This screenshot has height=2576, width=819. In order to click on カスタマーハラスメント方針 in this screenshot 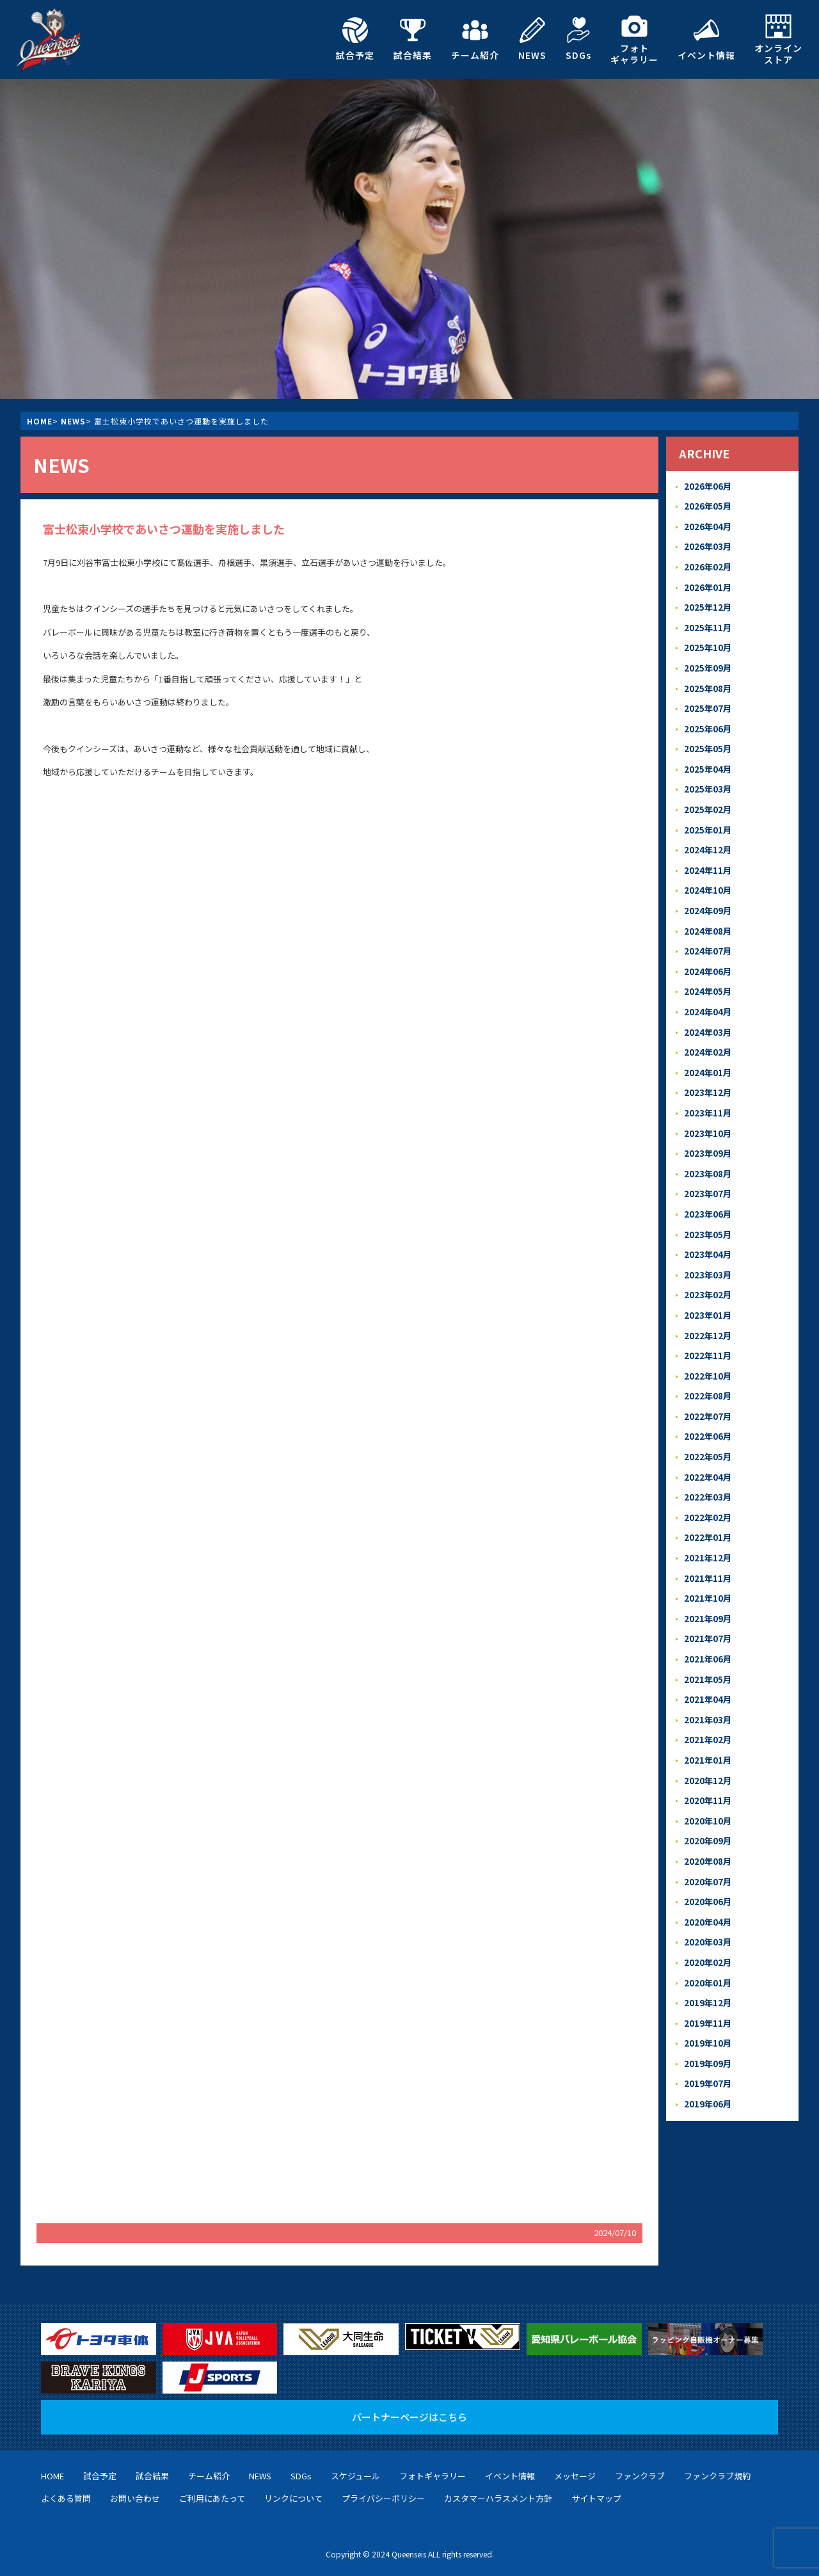, I will do `click(498, 2498)`.